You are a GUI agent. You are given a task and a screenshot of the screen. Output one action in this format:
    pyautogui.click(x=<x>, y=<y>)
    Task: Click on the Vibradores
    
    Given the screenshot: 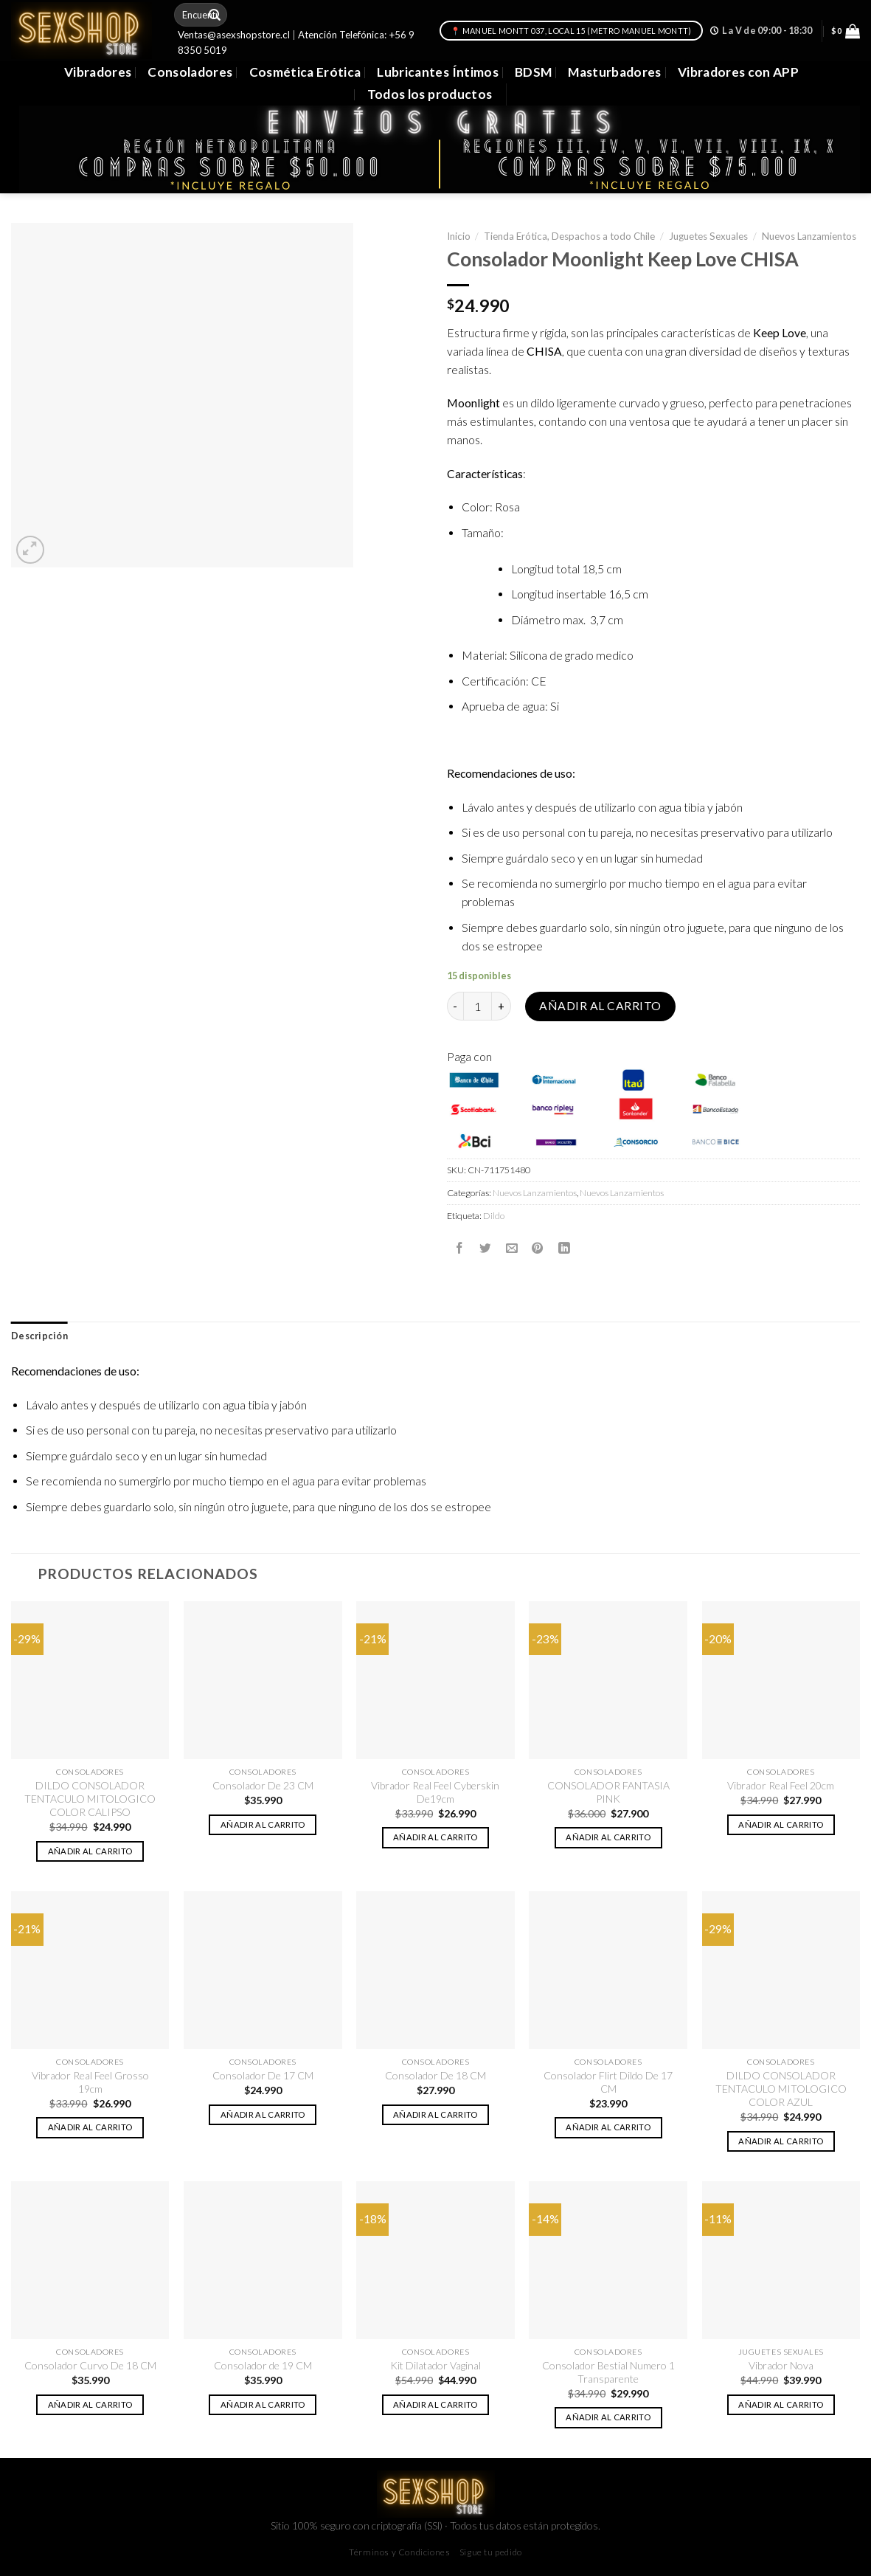 What is the action you would take?
    pyautogui.click(x=97, y=72)
    